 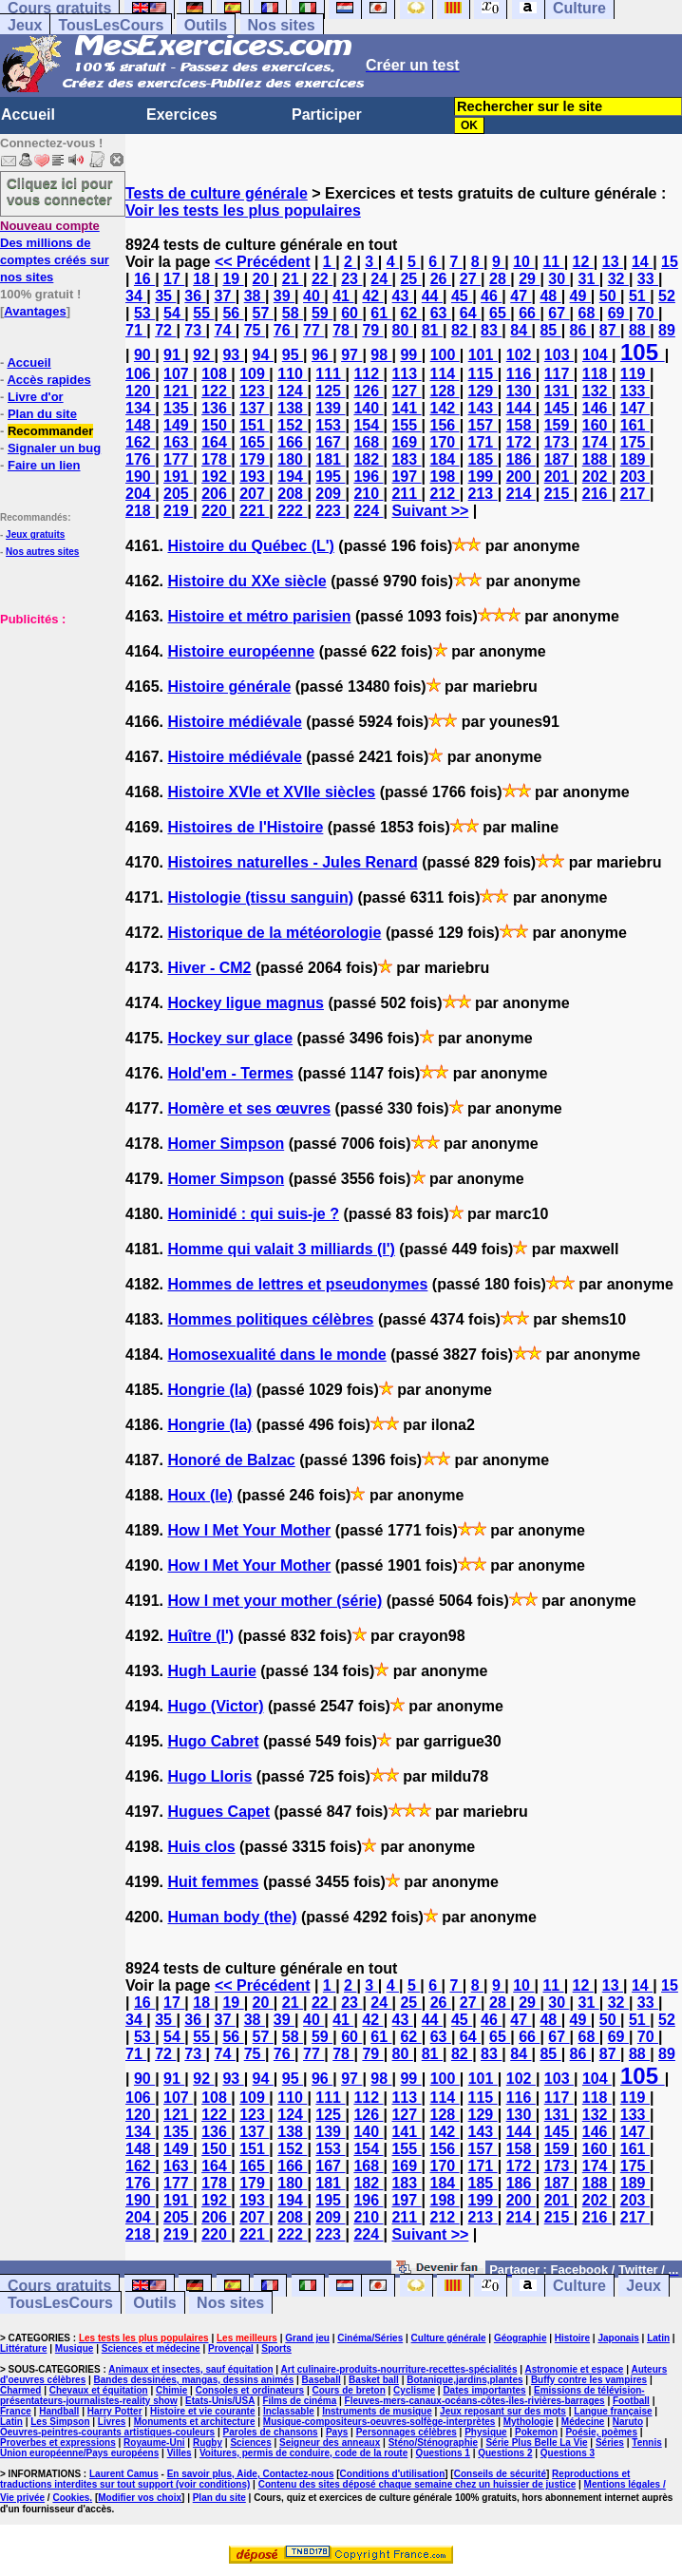 I want to click on 123, so click(x=254, y=391).